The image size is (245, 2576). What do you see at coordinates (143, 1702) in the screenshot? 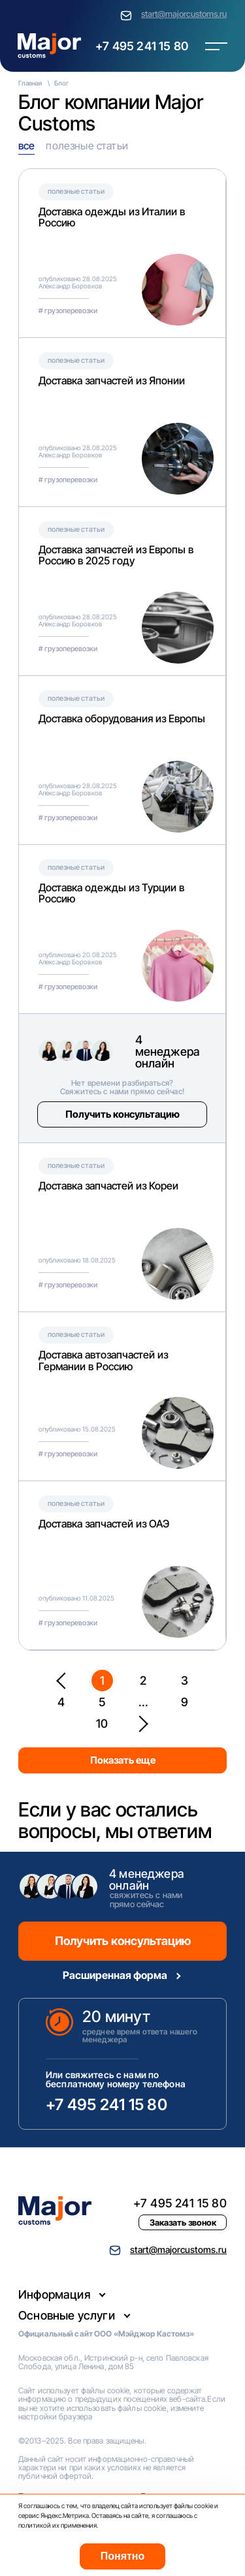
I see `...` at bounding box center [143, 1702].